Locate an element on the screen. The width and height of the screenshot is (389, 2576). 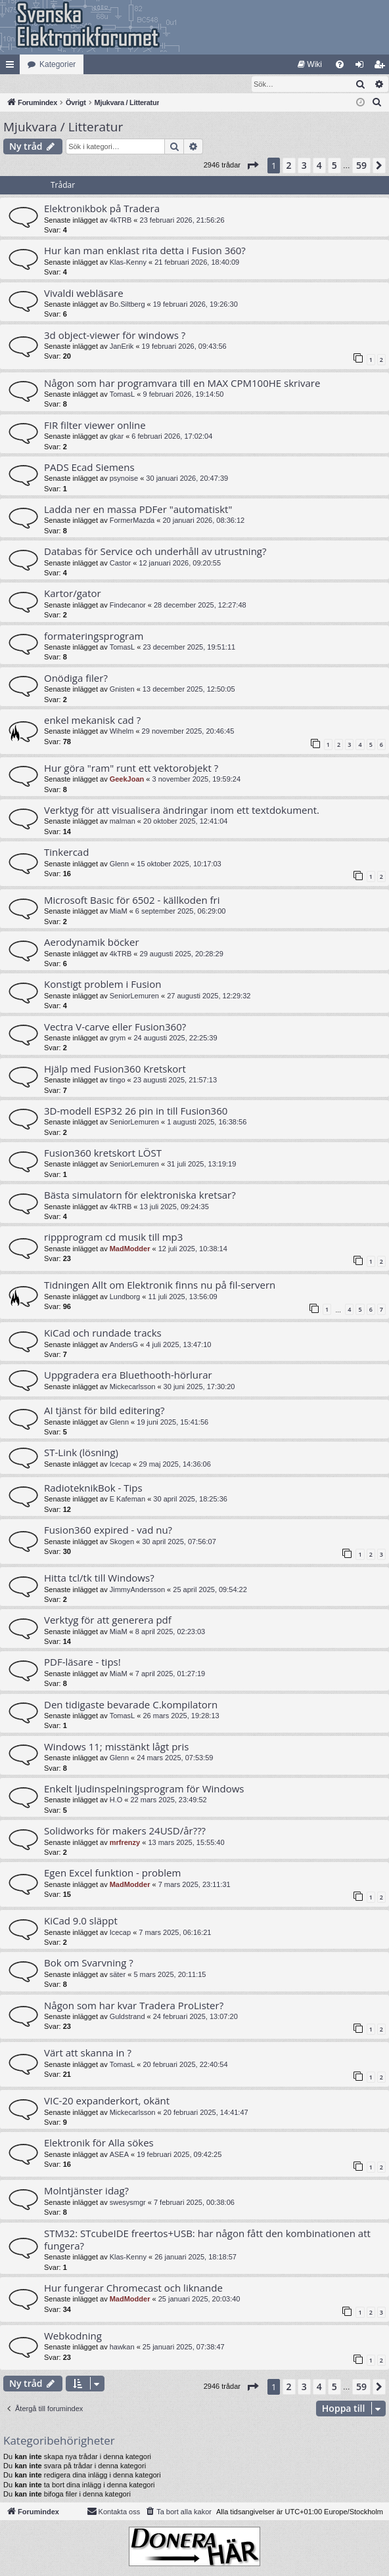
4kTRB is located at coordinates (121, 221).